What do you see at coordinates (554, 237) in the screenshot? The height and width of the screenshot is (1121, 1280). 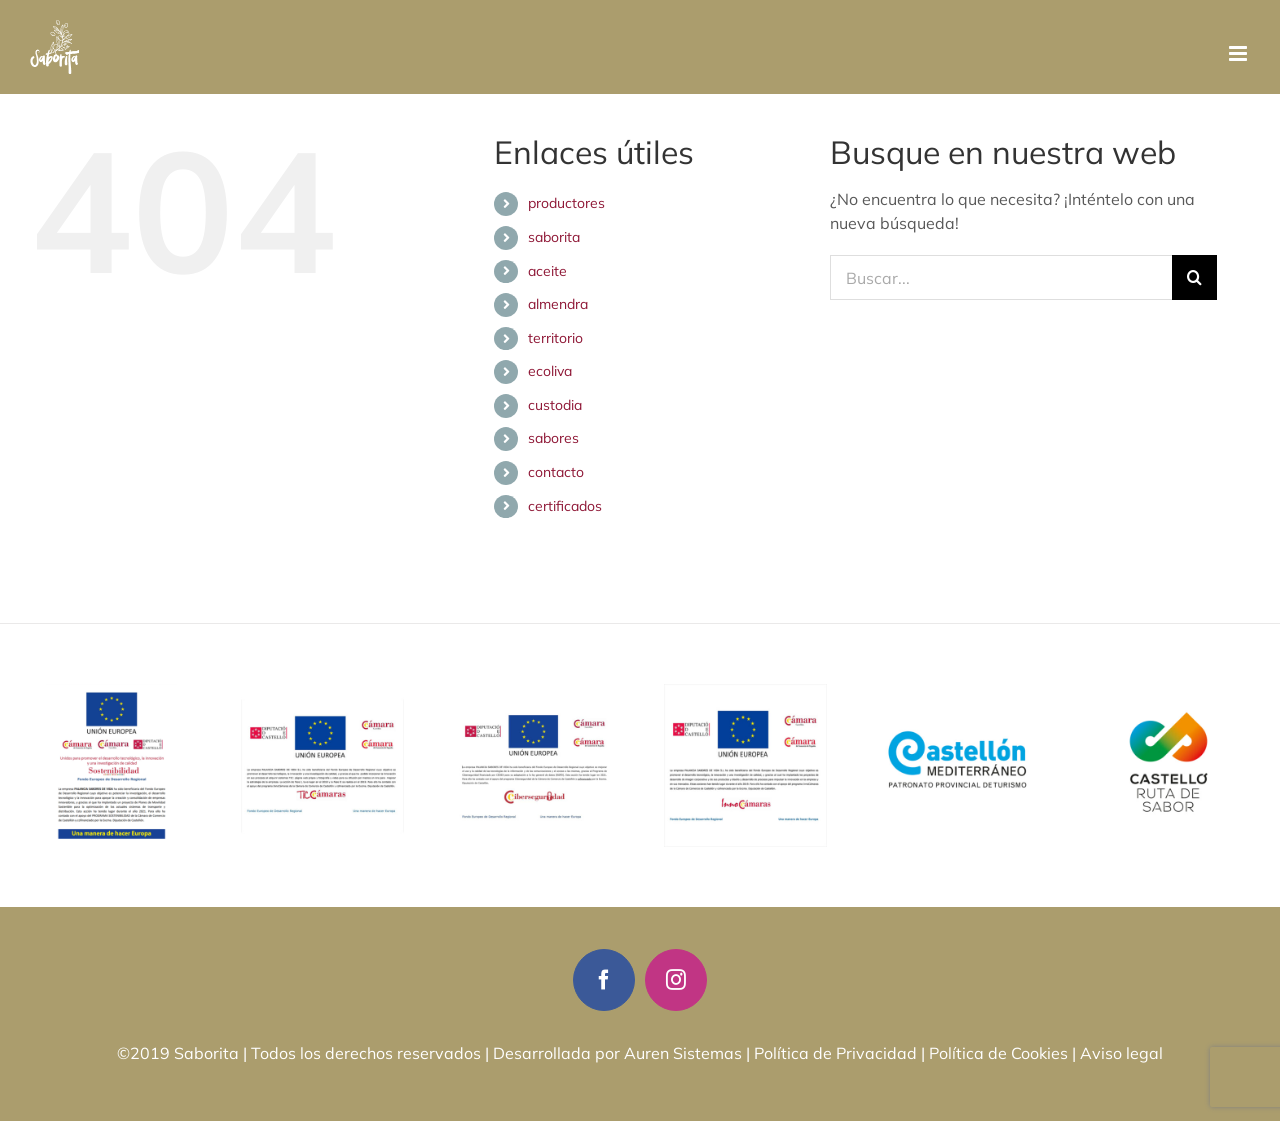 I see `saborita` at bounding box center [554, 237].